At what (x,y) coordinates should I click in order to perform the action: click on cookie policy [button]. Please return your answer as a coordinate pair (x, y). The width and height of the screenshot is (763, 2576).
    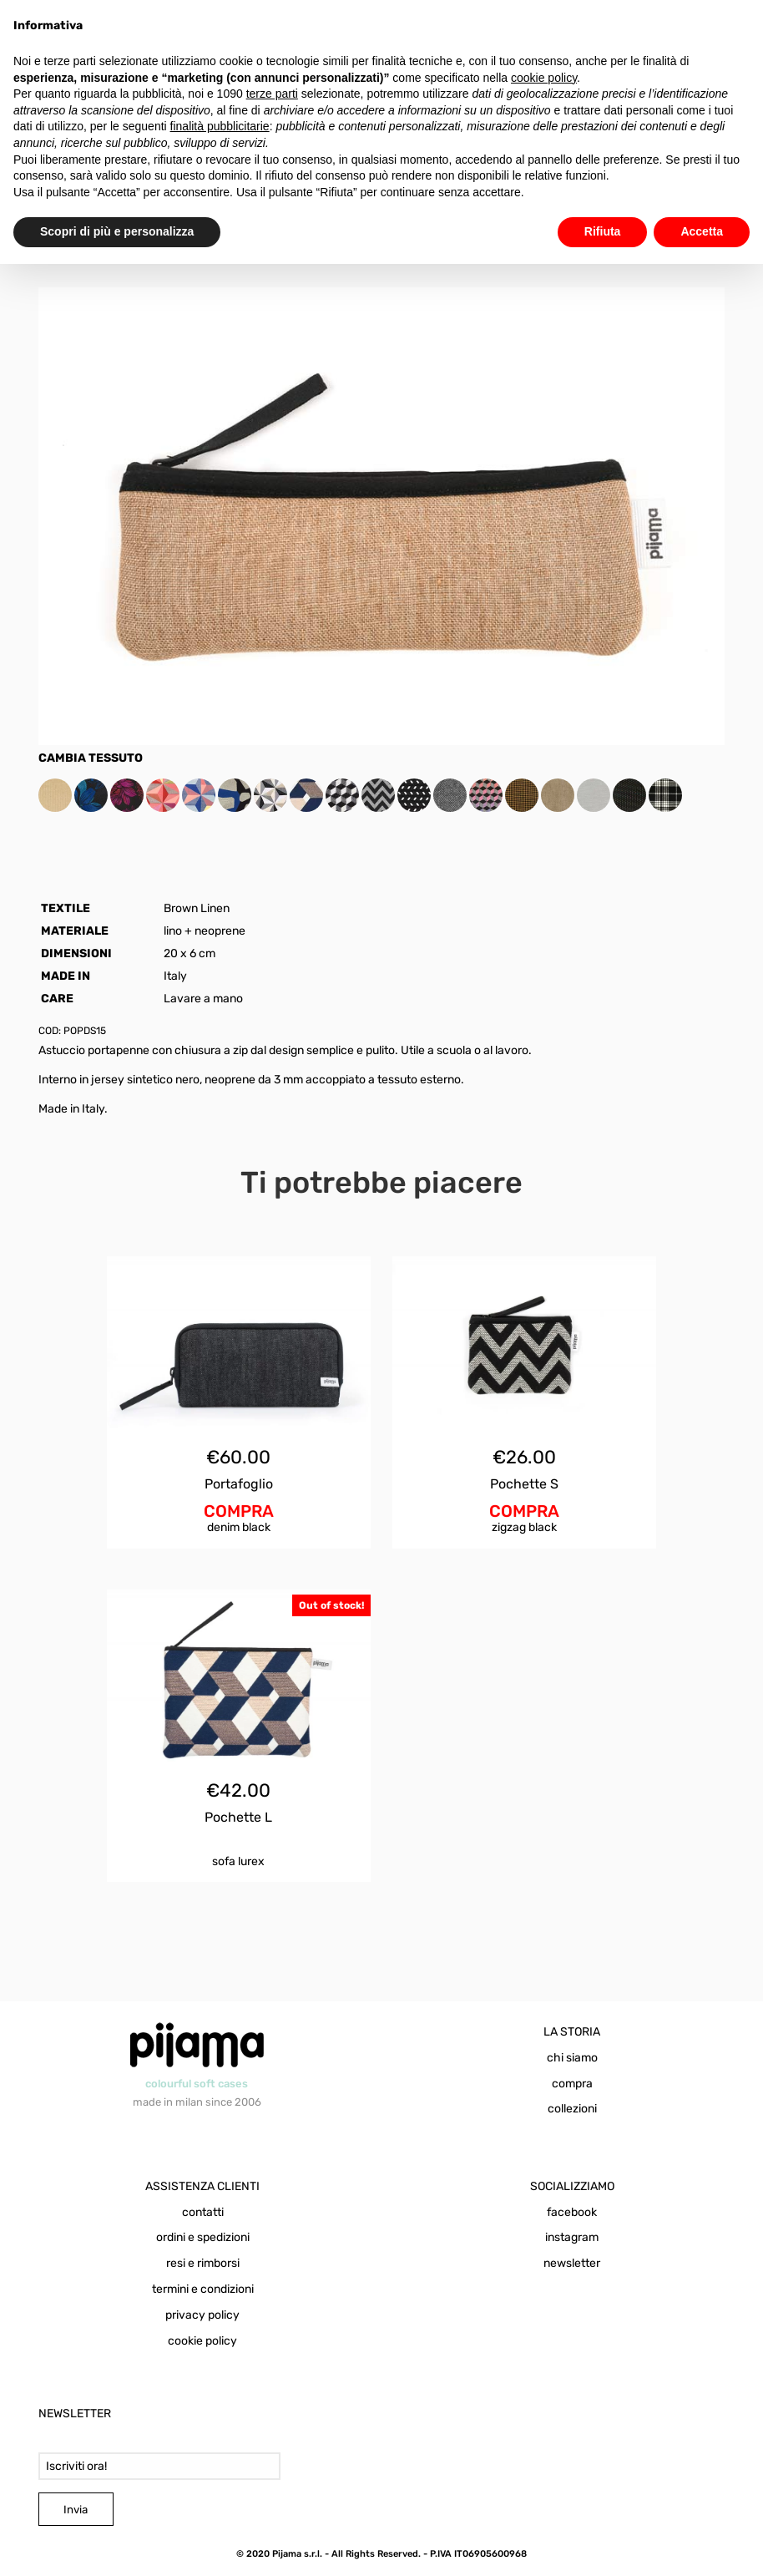
    Looking at the image, I should click on (544, 77).